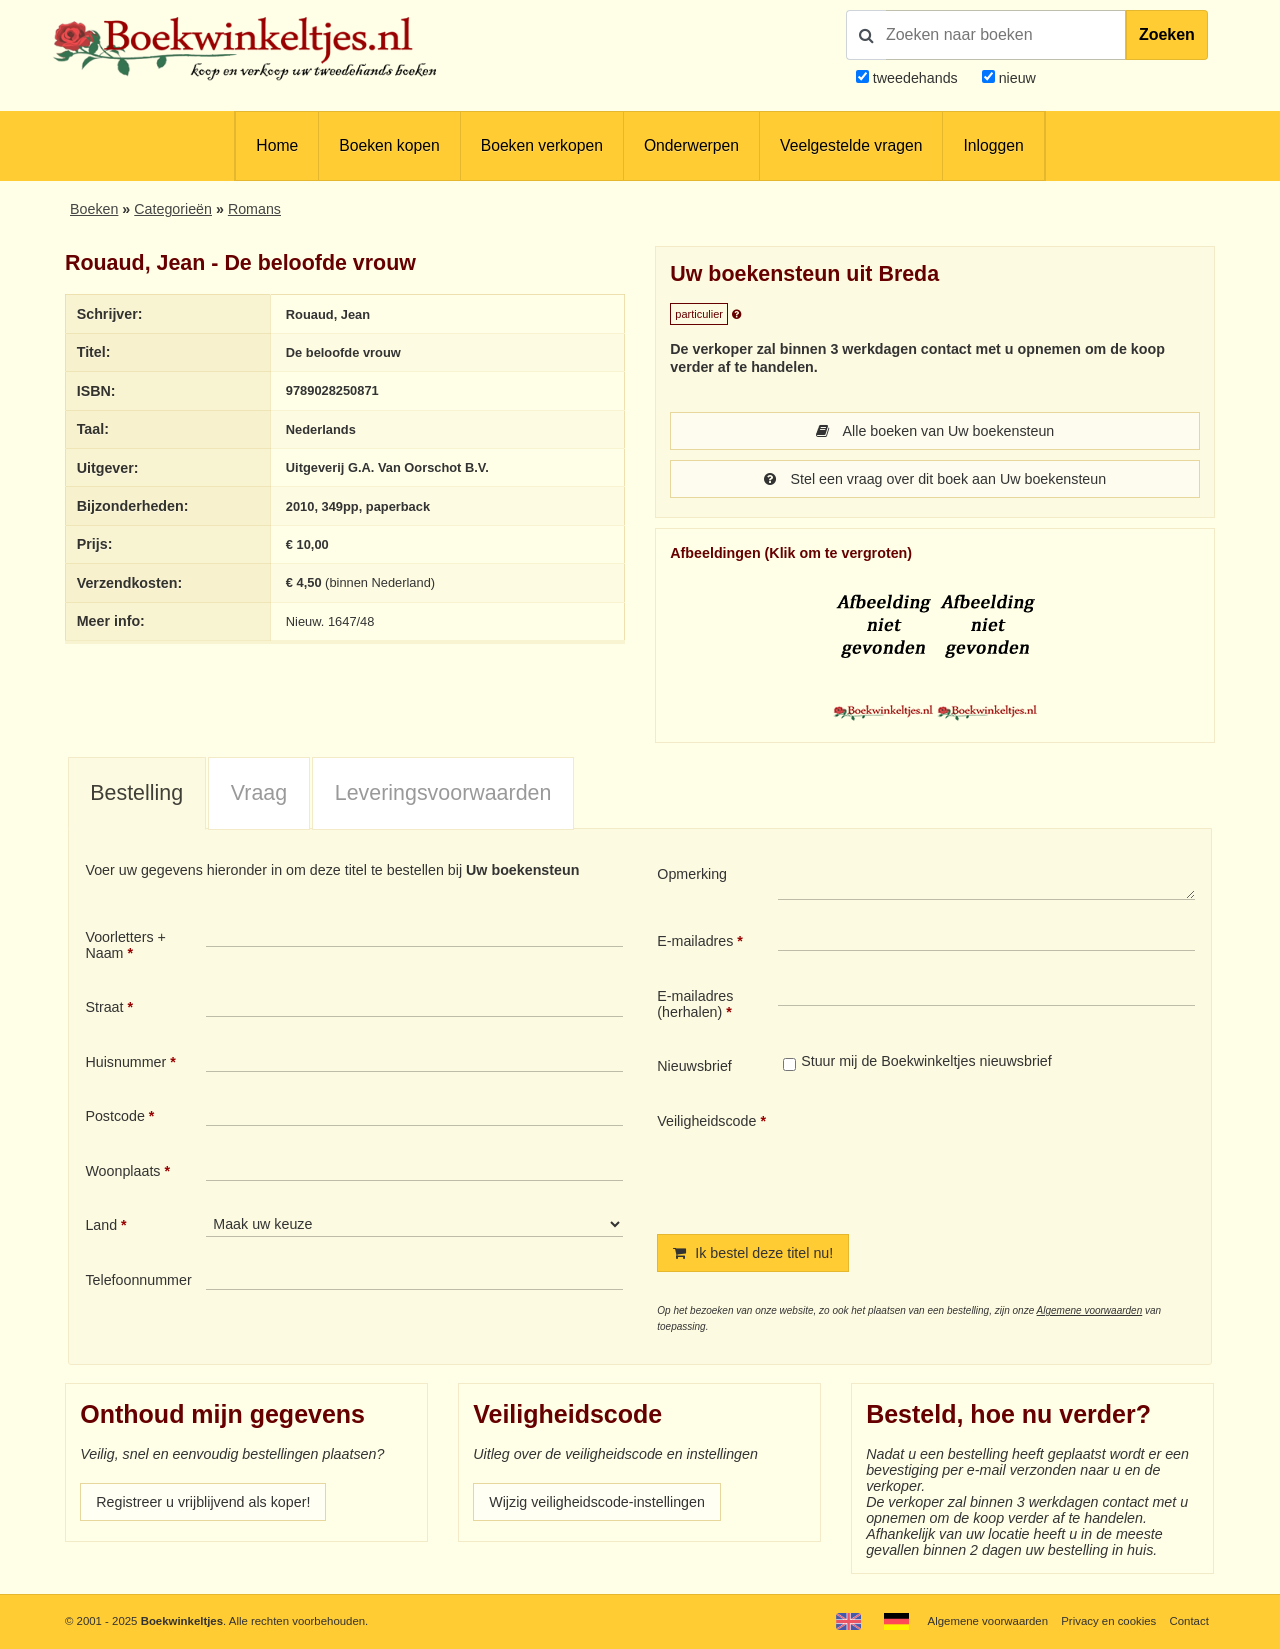  I want to click on Registreer u vrijblijvend als koper!, so click(203, 1502).